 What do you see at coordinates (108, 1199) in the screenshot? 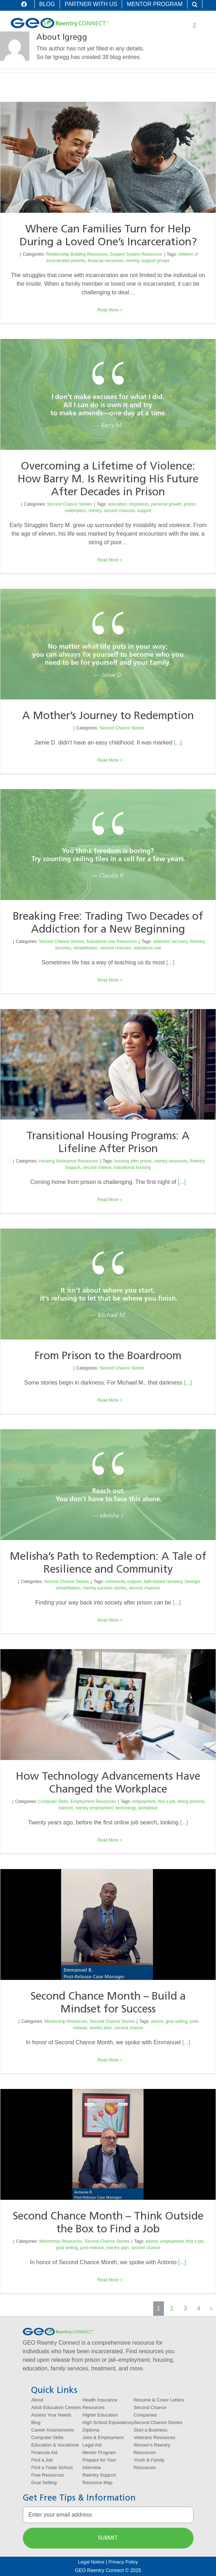
I see `Read More [More on Transitional Housing Programs: A Lifeline After Prison]` at bounding box center [108, 1199].